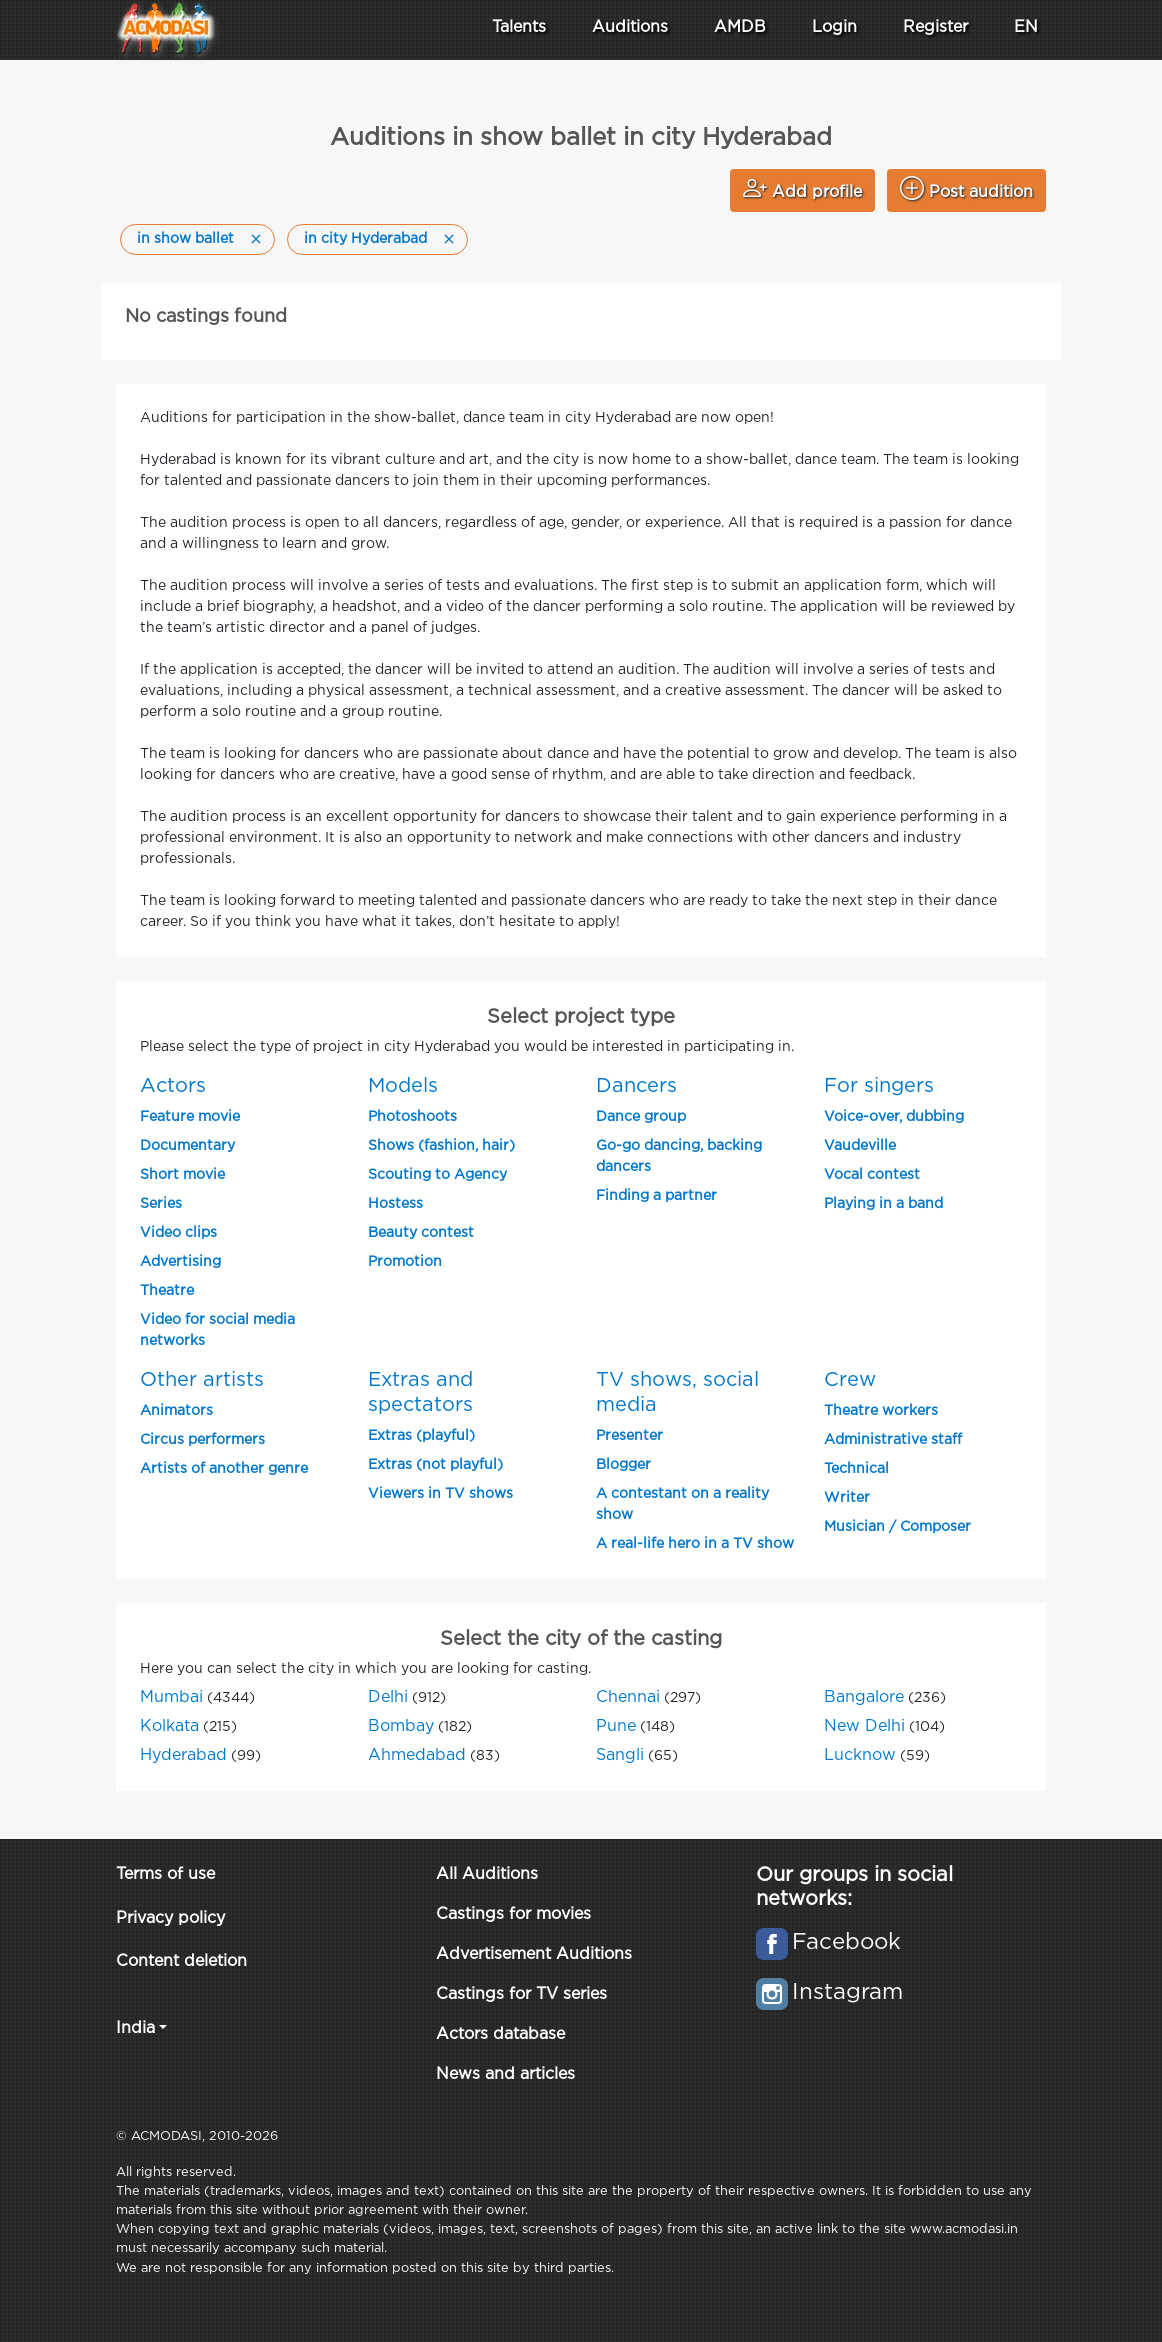 Image resolution: width=1162 pixels, height=2342 pixels. I want to click on Vaudeville, so click(860, 1146).